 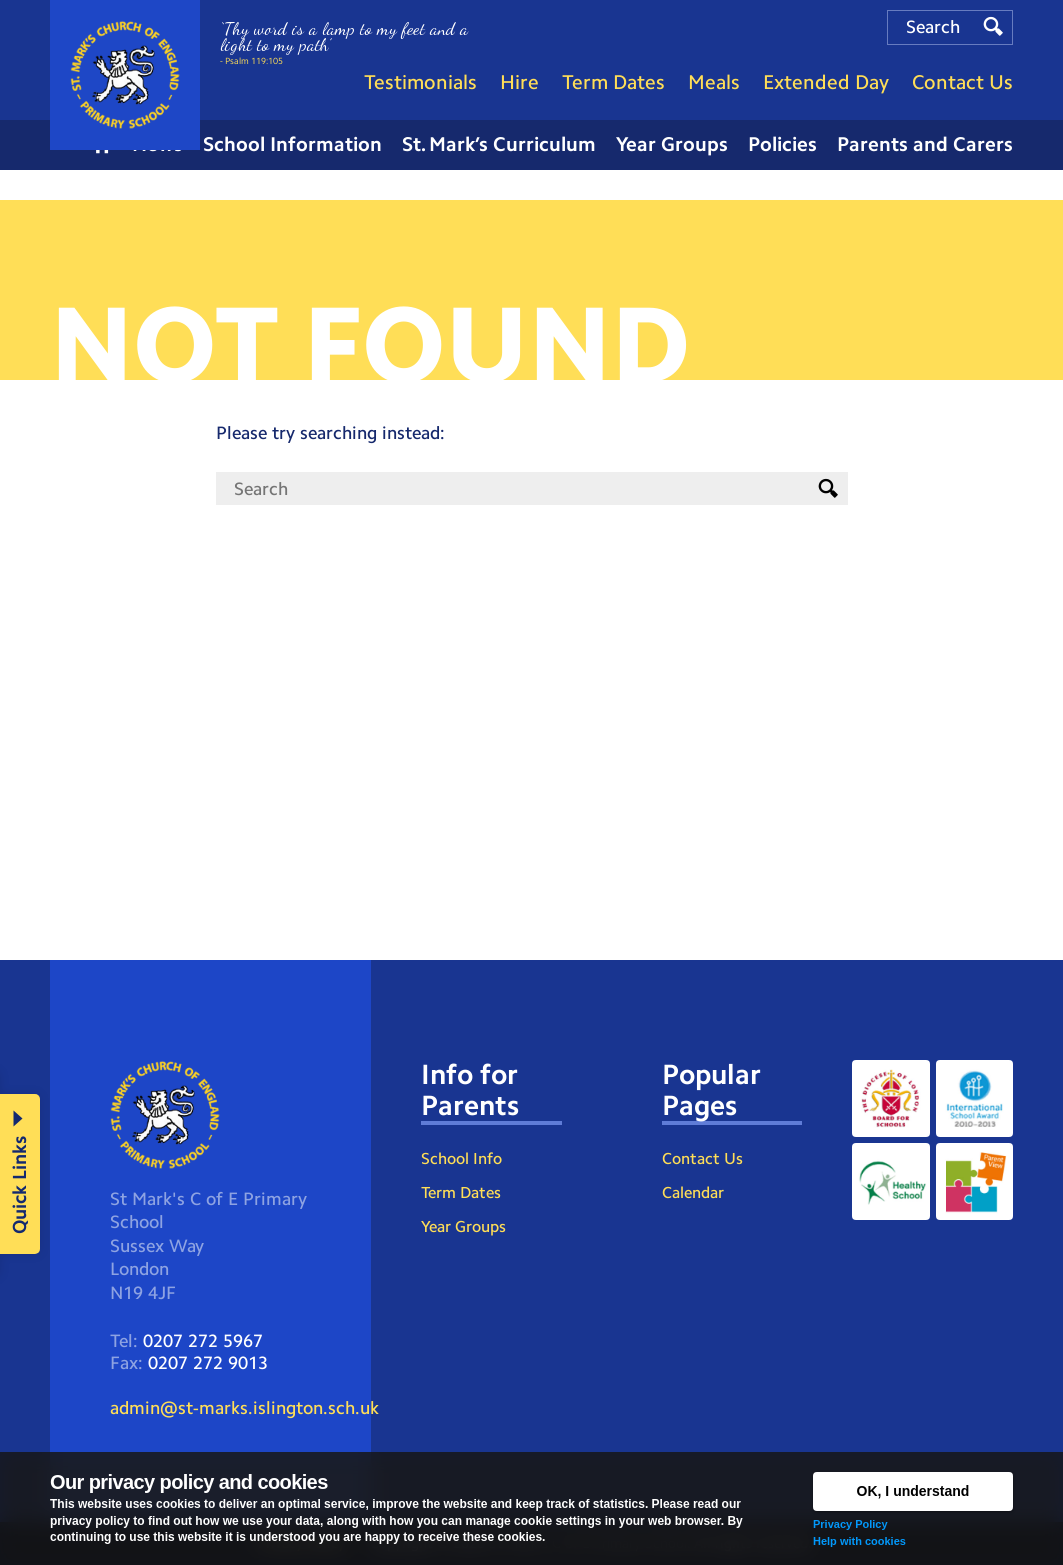 I want to click on OK, I understand, so click(x=913, y=1491).